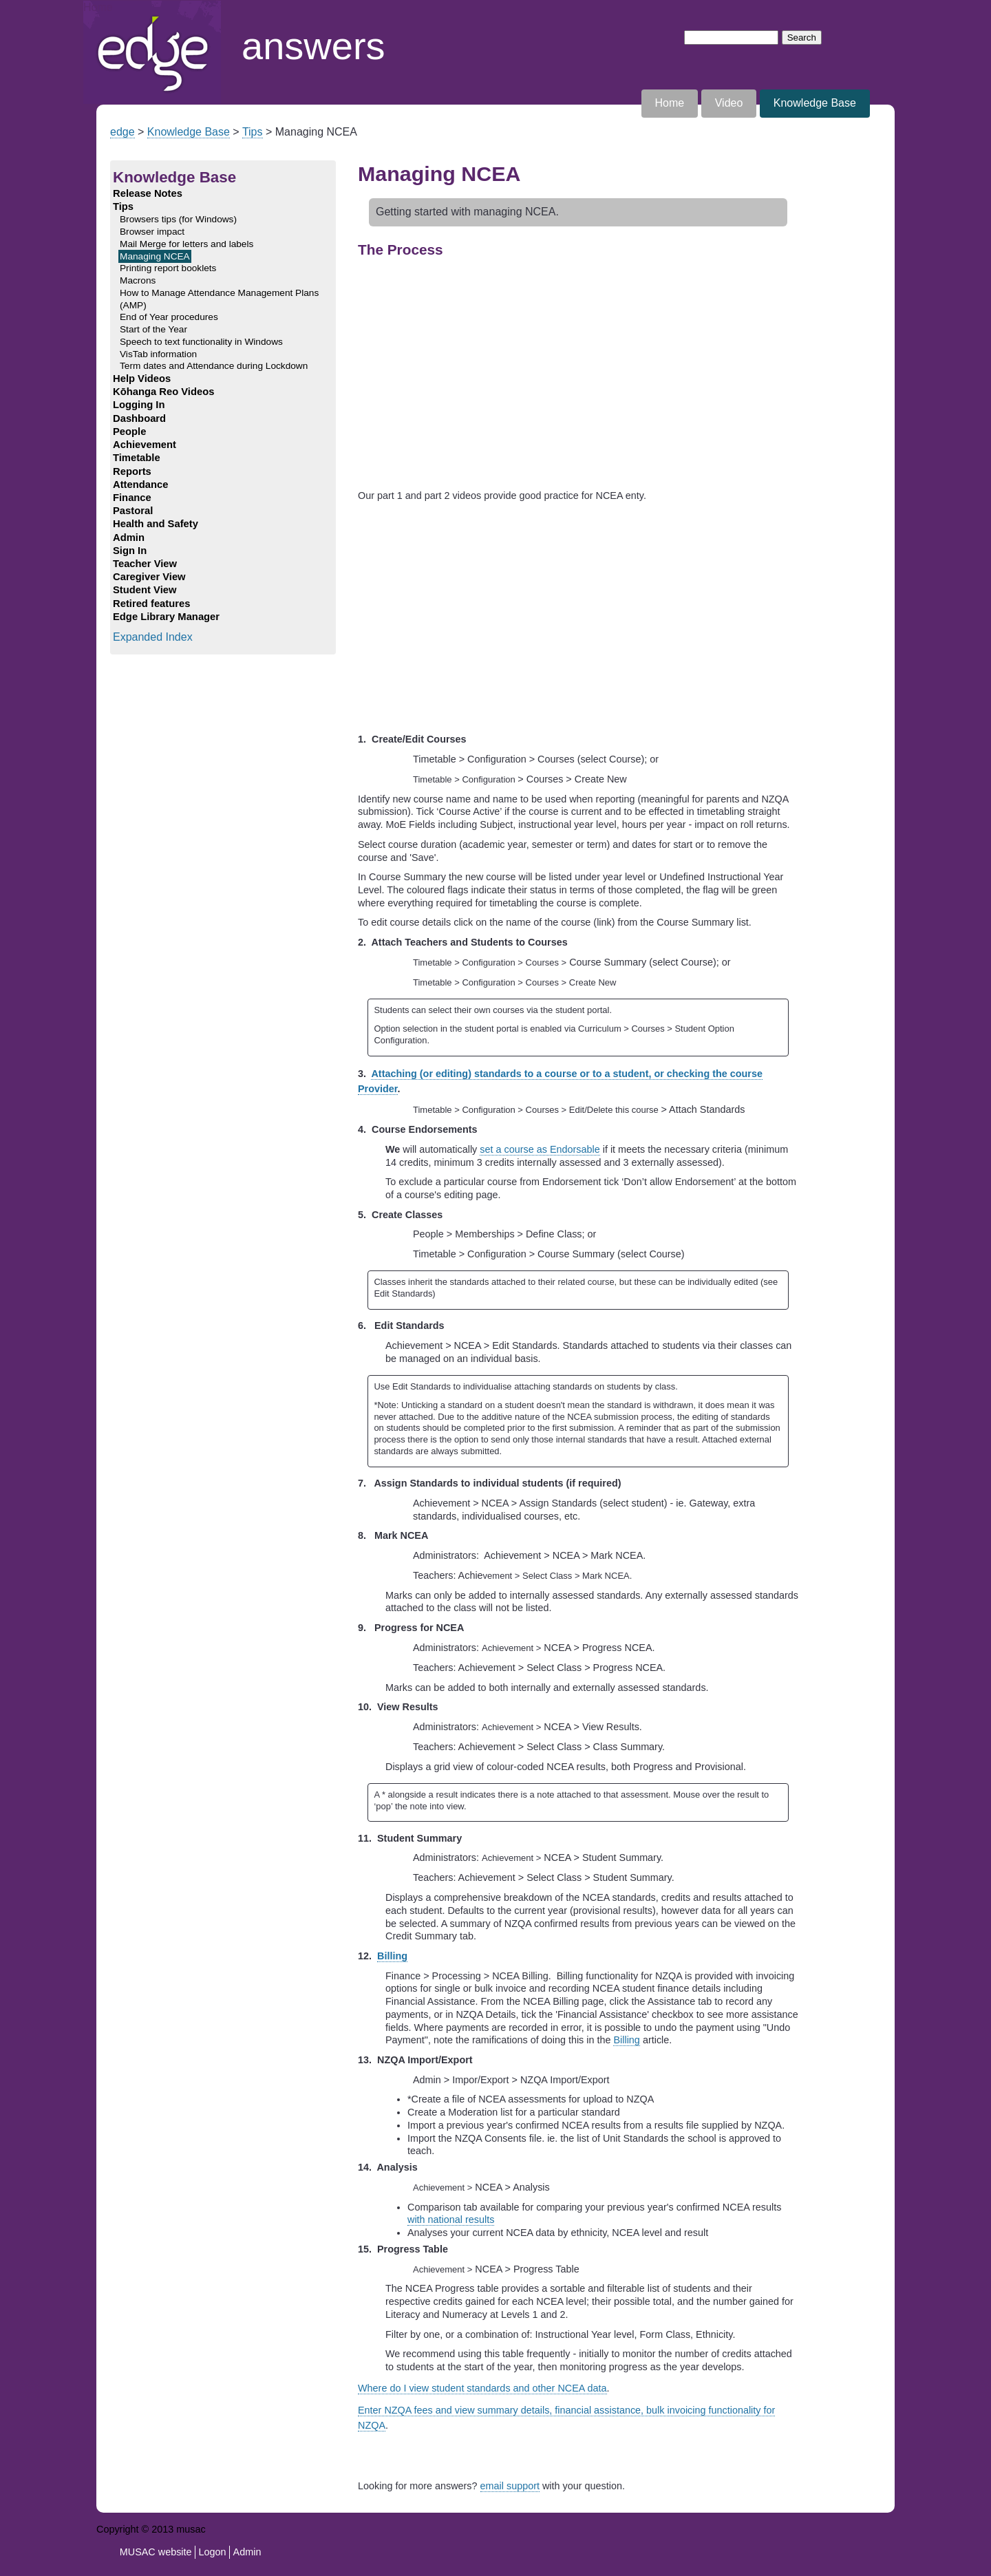 This screenshot has width=991, height=2576. What do you see at coordinates (163, 391) in the screenshot?
I see `Kōhanga Reo Videos` at bounding box center [163, 391].